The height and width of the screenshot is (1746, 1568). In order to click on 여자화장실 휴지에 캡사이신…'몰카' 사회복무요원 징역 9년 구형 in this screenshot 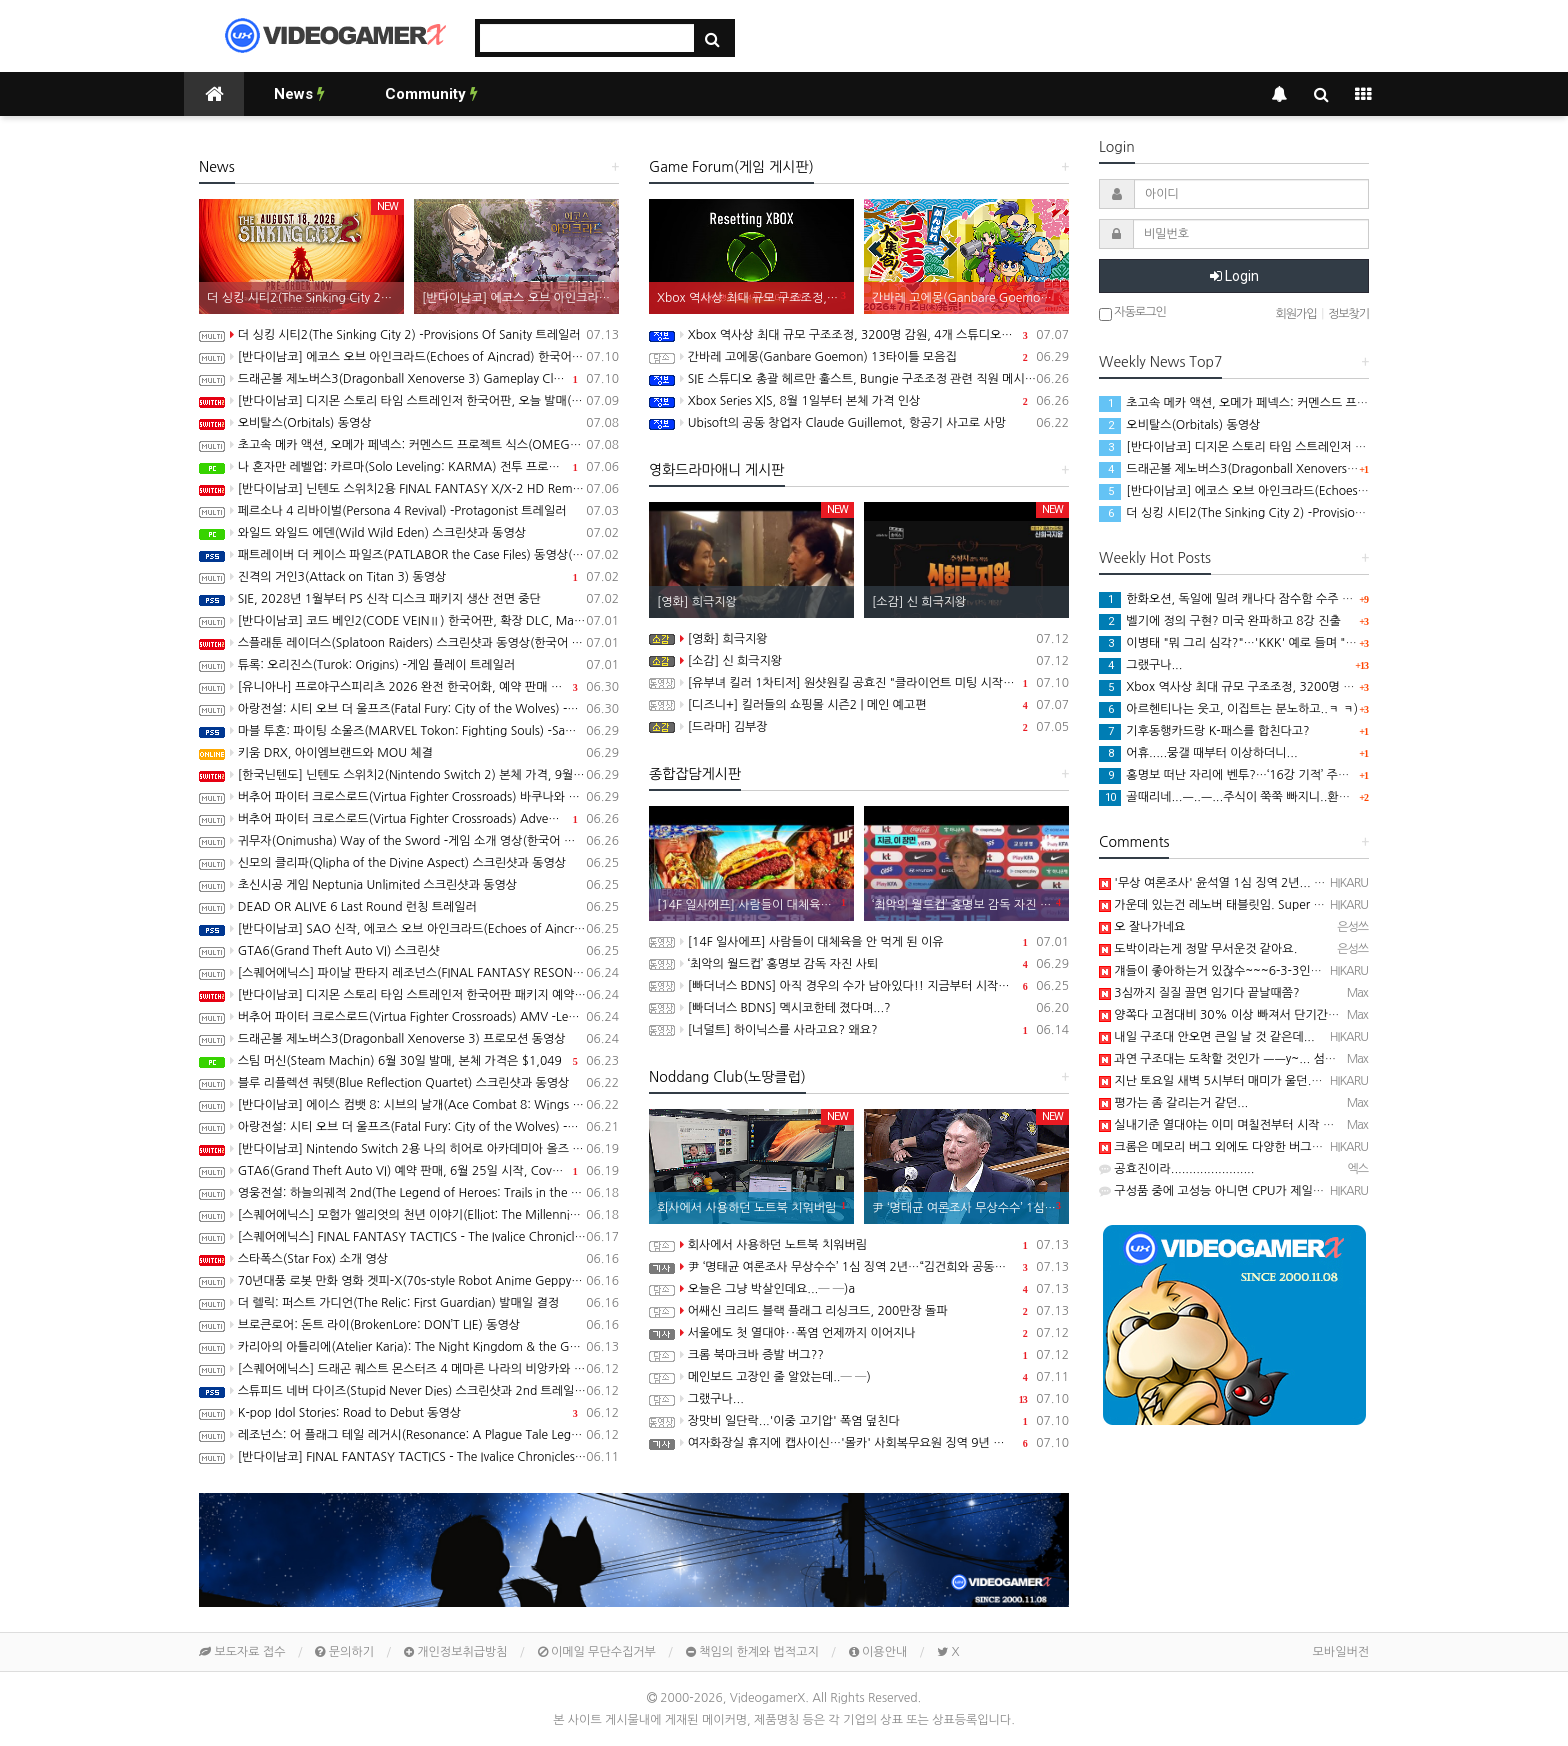, I will do `click(859, 1443)`.